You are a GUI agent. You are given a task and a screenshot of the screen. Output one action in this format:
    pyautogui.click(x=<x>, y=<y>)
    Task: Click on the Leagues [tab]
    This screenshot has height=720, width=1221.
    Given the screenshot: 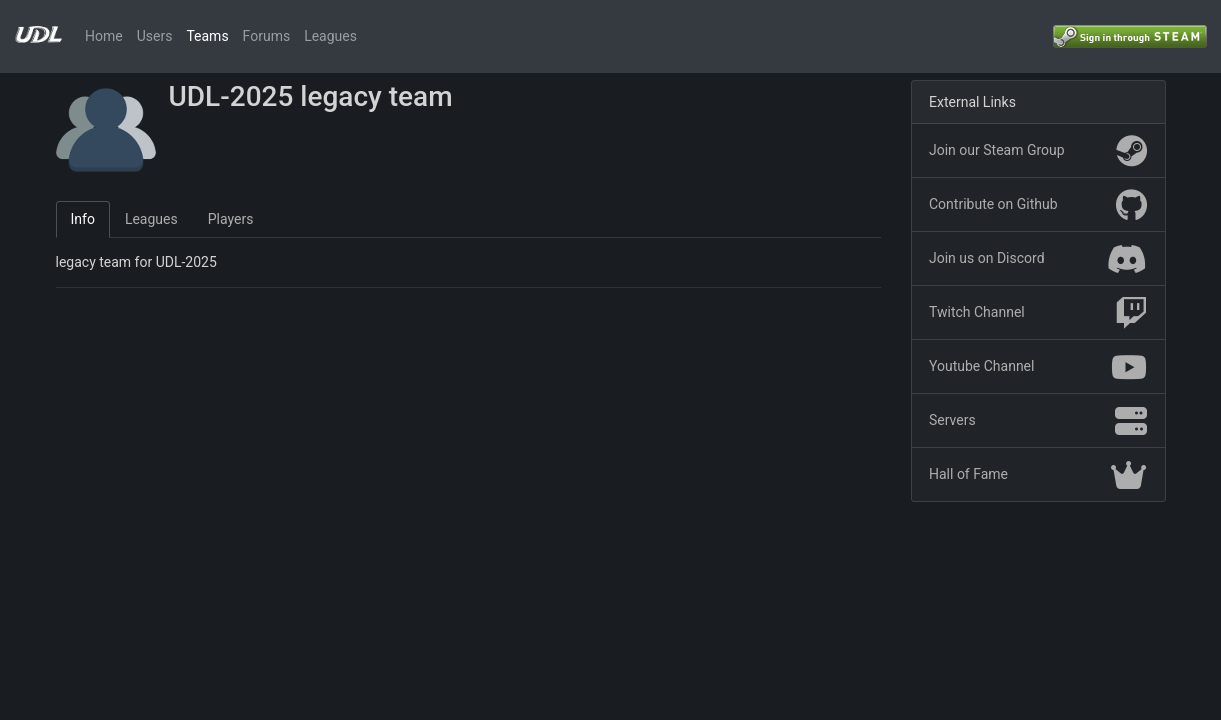 What is the action you would take?
    pyautogui.click(x=151, y=219)
    